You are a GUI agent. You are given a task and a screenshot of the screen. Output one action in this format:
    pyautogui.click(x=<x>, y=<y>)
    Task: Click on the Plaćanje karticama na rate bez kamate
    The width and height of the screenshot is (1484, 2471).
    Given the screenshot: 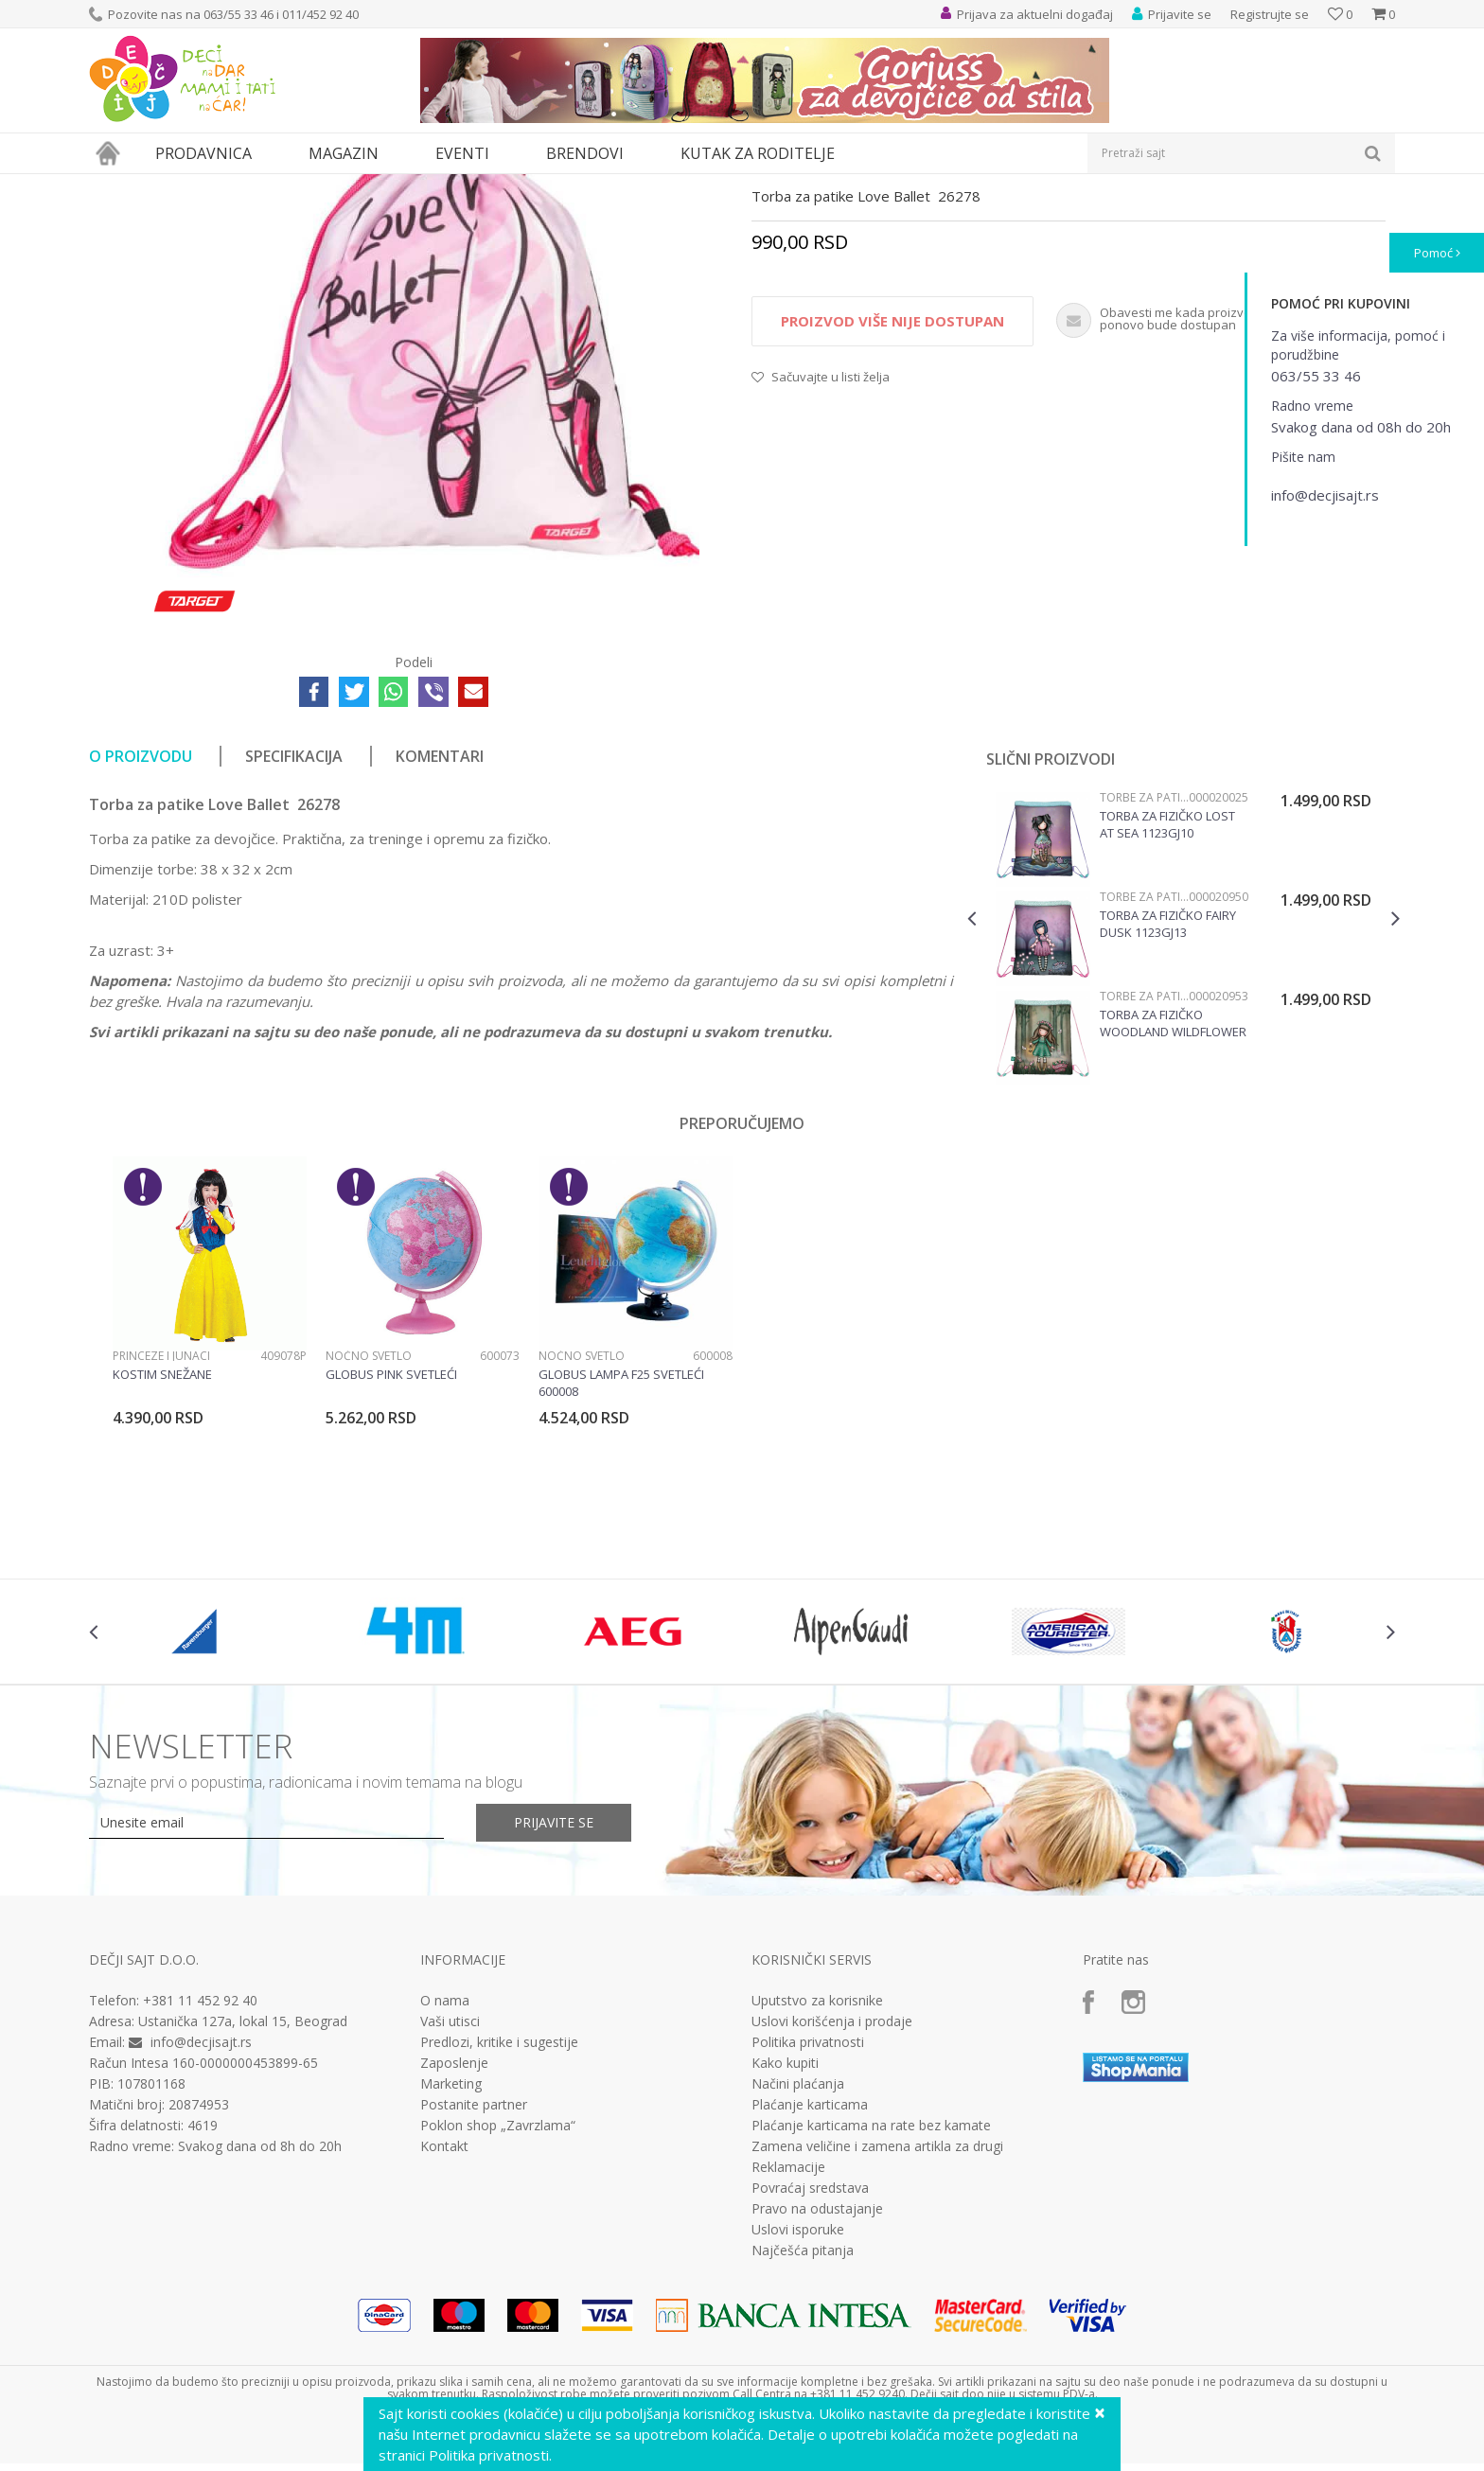 What is the action you would take?
    pyautogui.click(x=871, y=2299)
    